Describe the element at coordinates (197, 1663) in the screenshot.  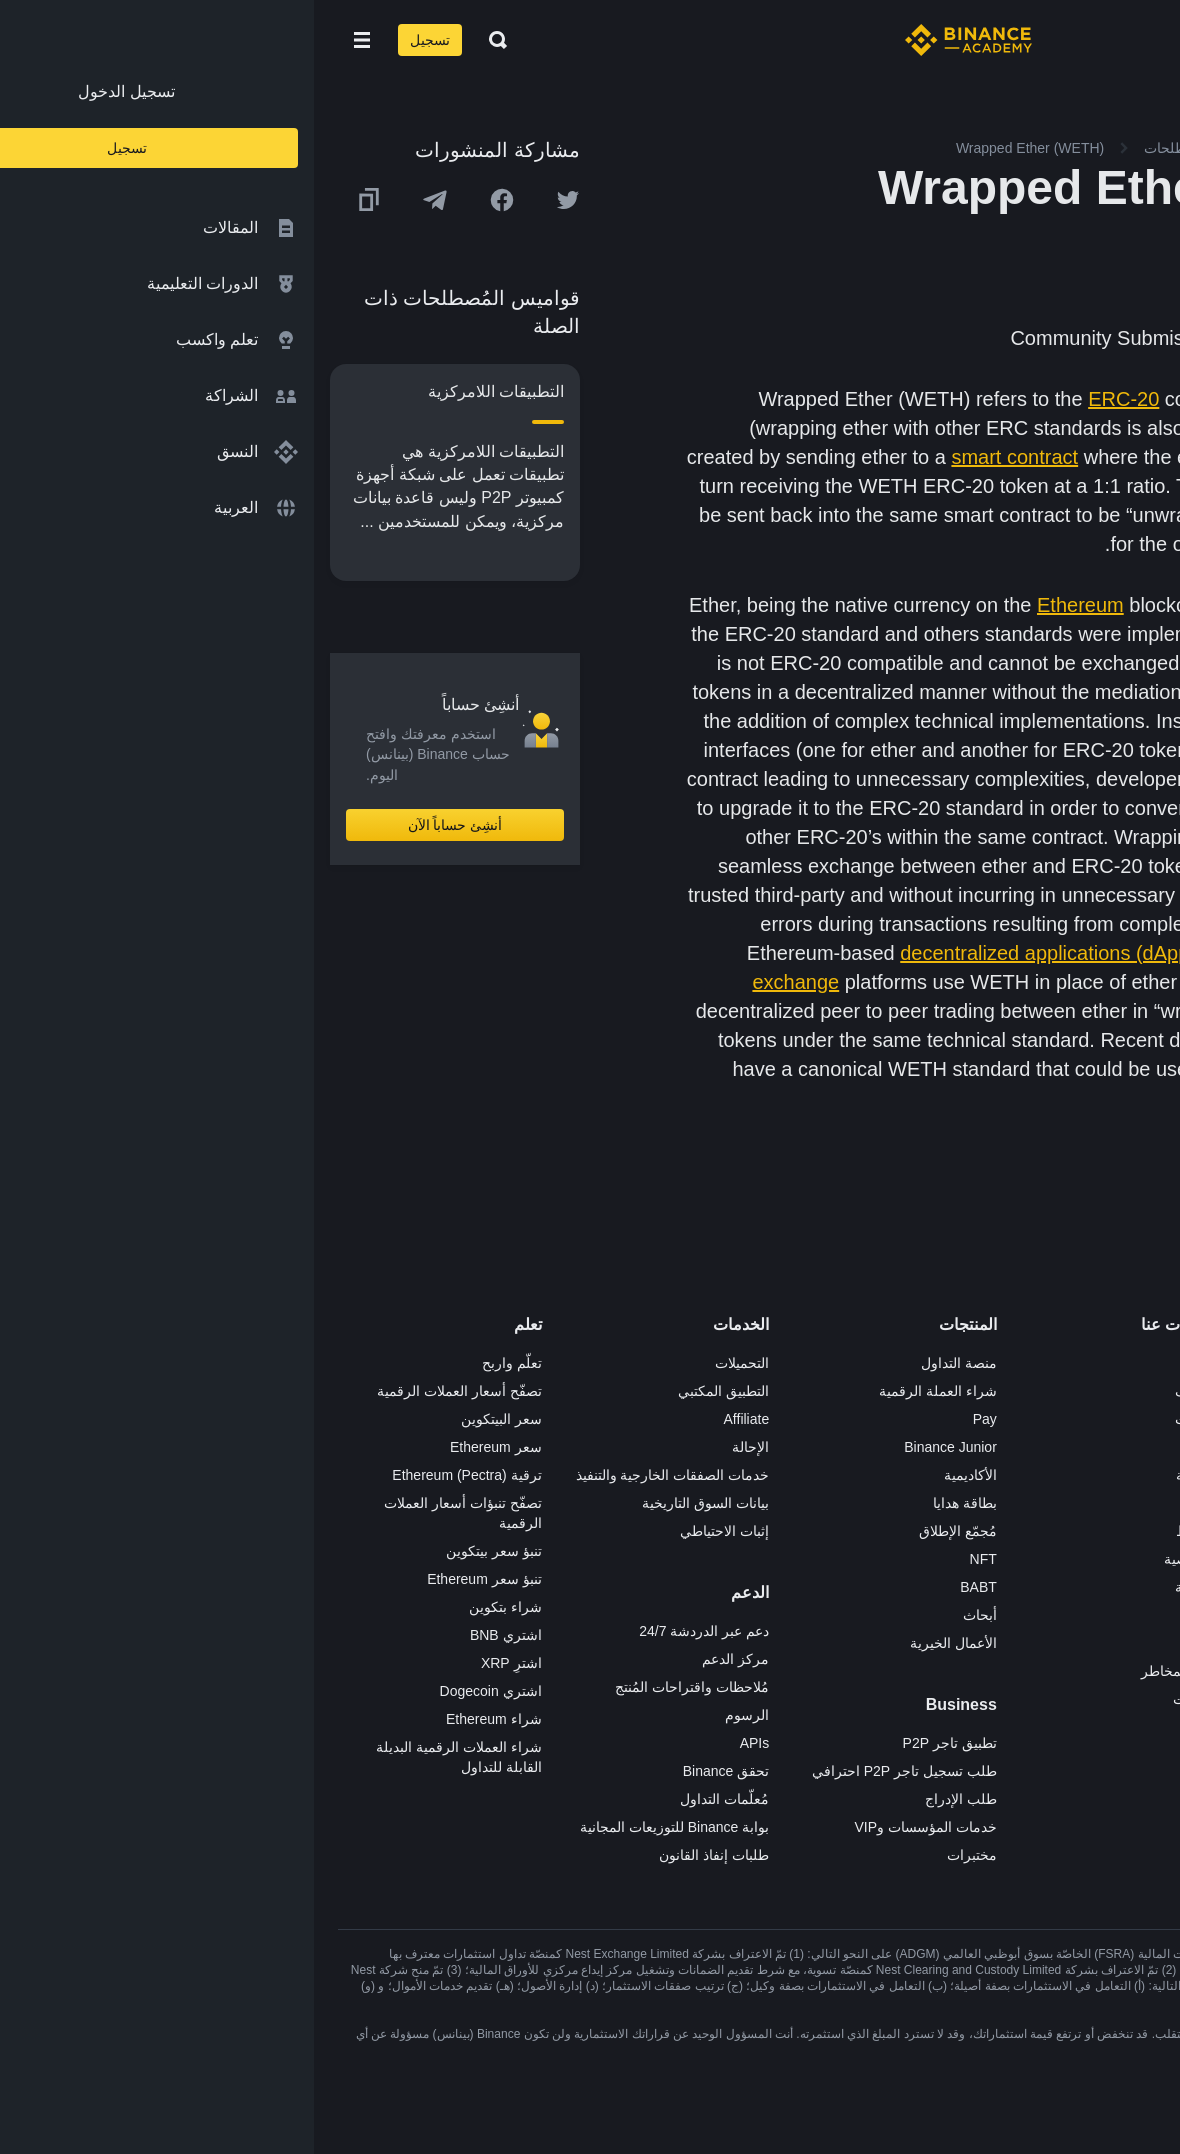
I see `اشترِ XRP` at that location.